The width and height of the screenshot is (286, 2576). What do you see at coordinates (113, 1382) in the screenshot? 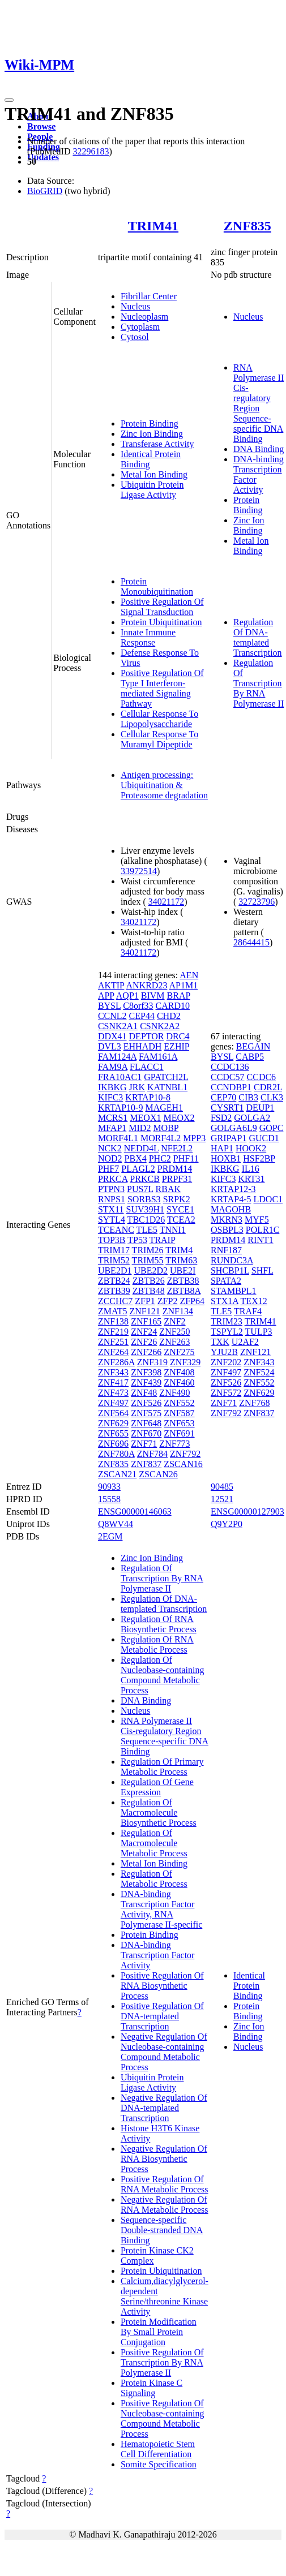
I see `ZNF417` at bounding box center [113, 1382].